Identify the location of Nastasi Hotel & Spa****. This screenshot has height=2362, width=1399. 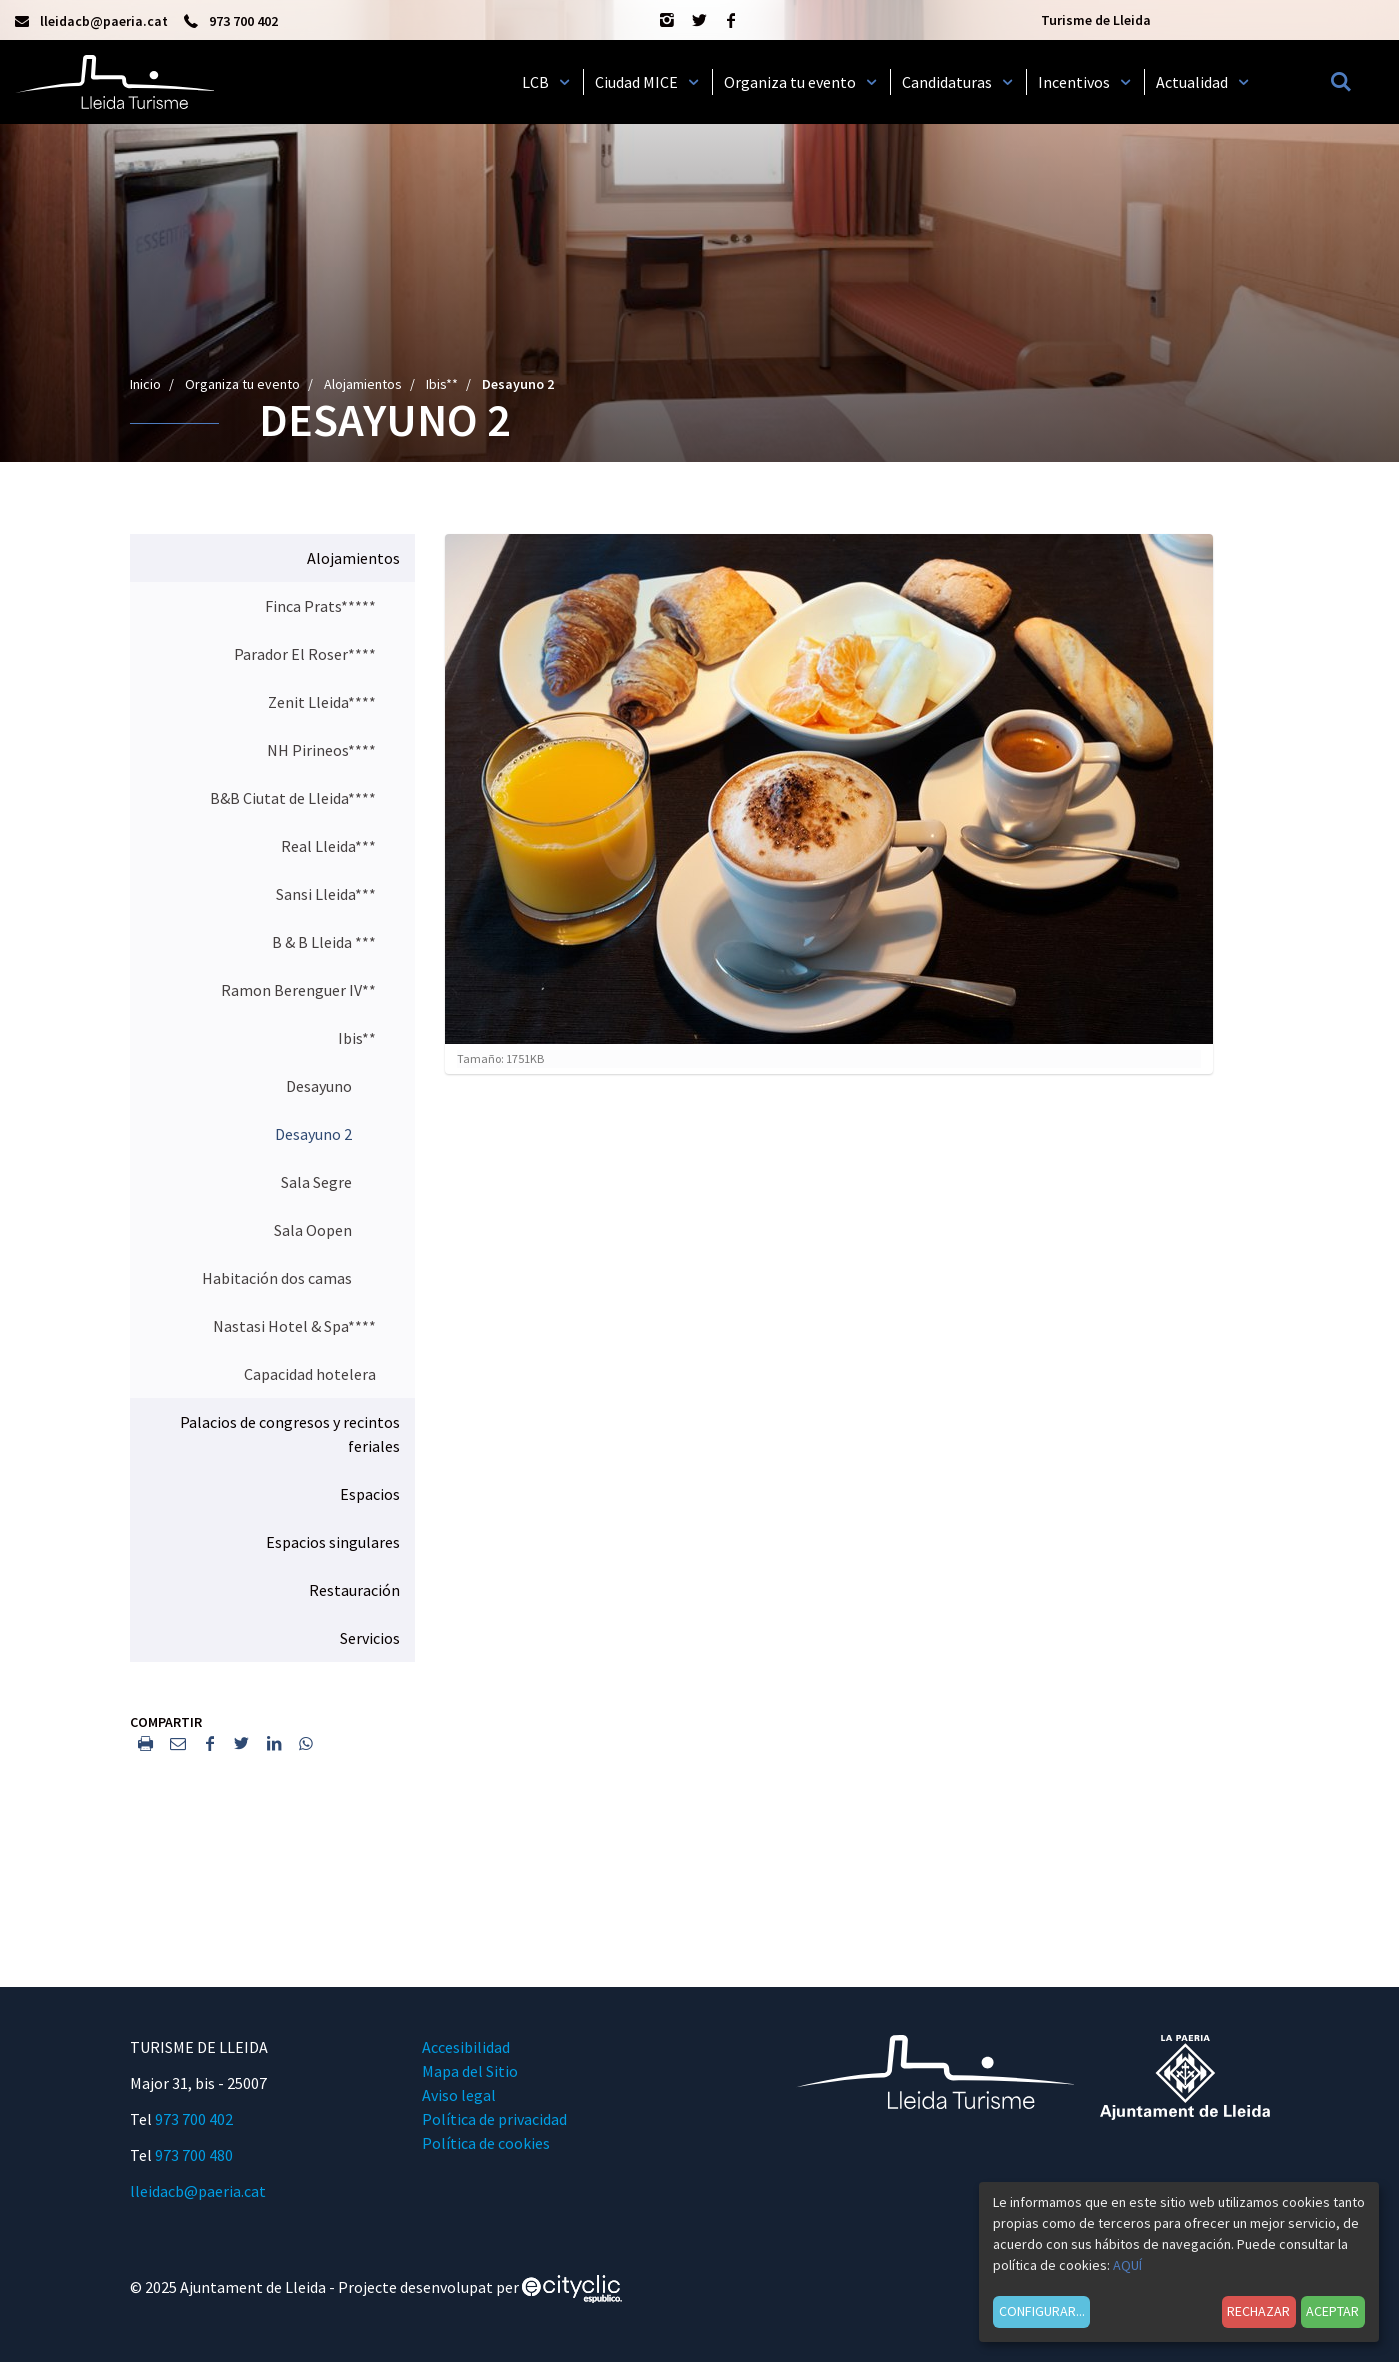
(294, 1326).